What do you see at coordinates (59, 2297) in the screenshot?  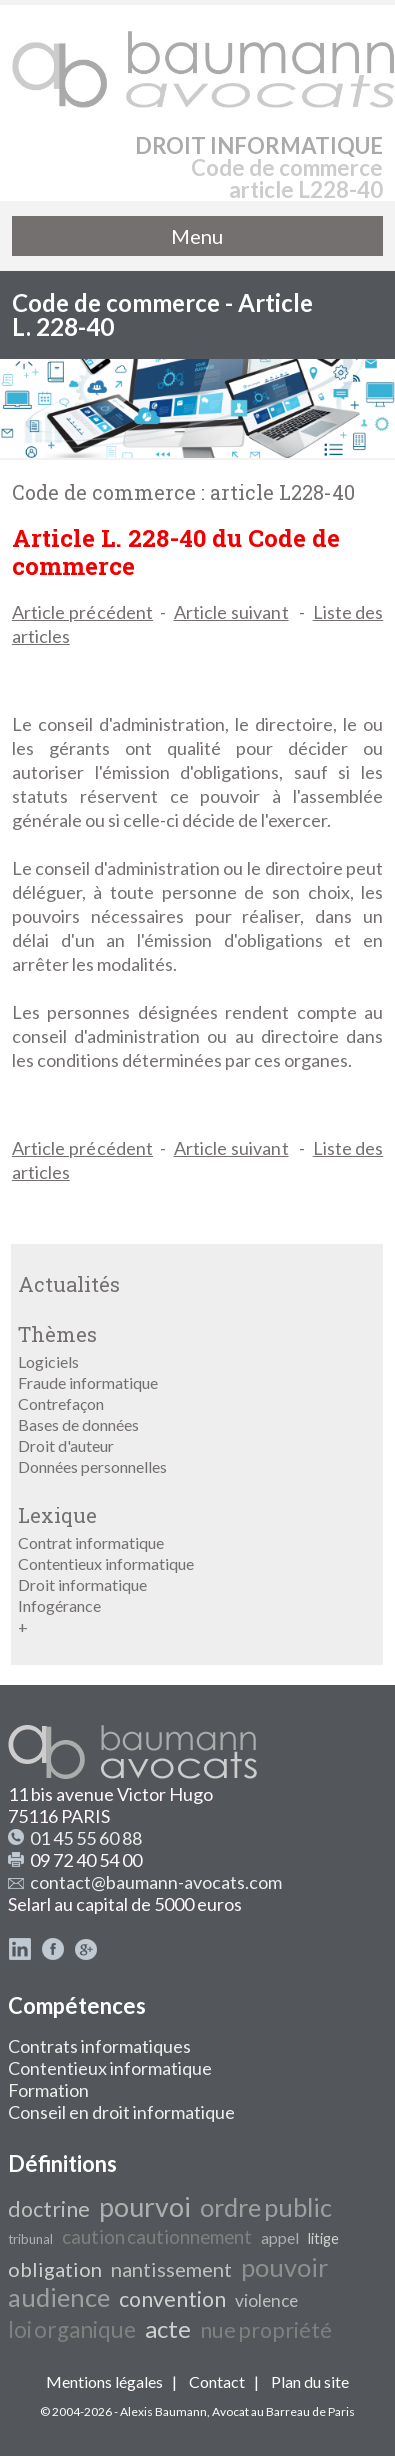 I see `audience` at bounding box center [59, 2297].